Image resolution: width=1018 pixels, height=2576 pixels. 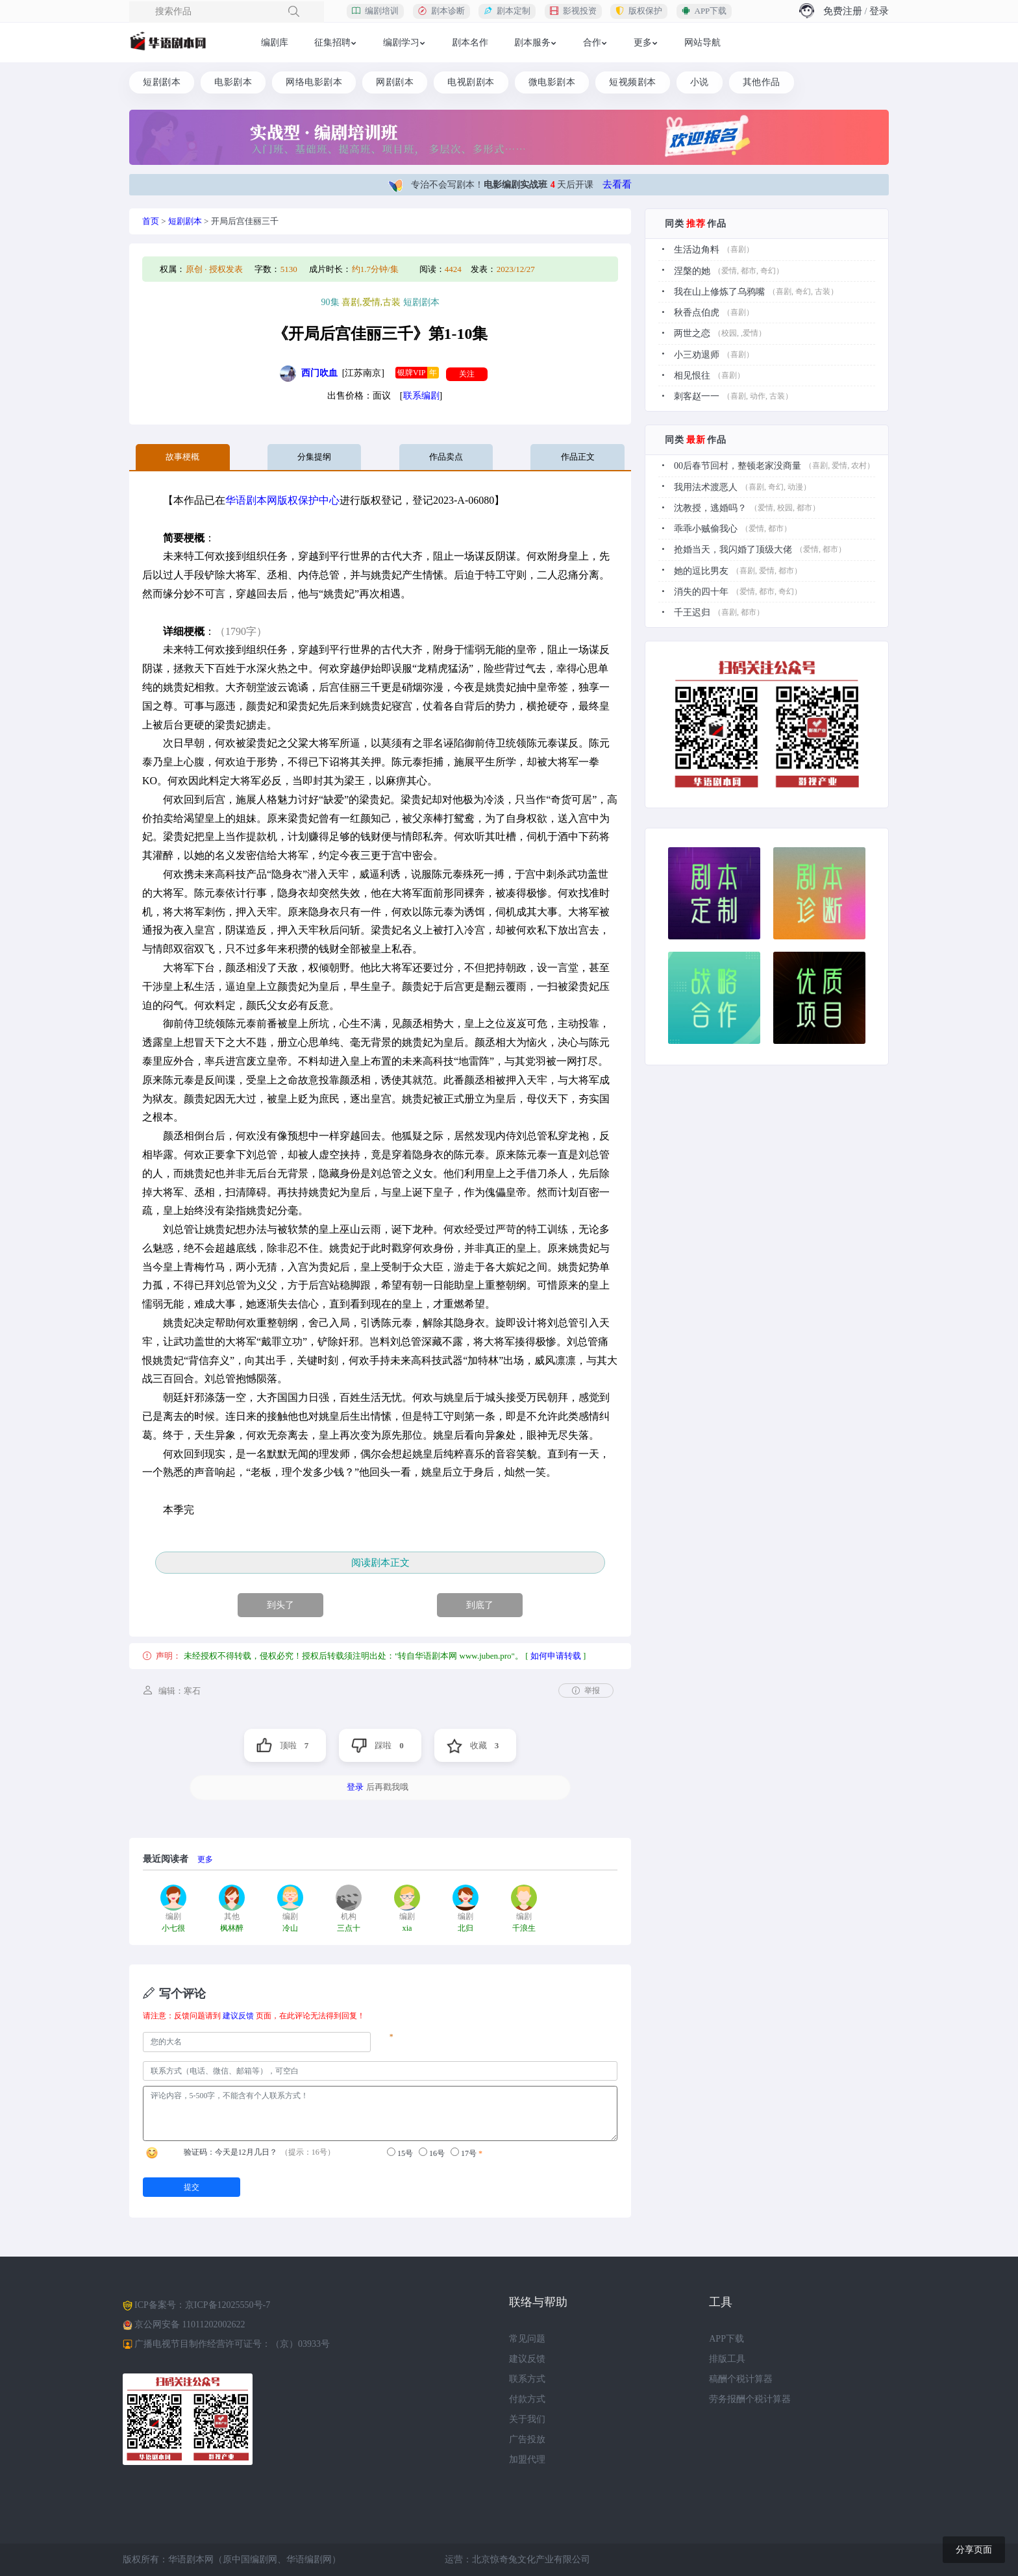 I want to click on 建议反馈, so click(x=238, y=2015).